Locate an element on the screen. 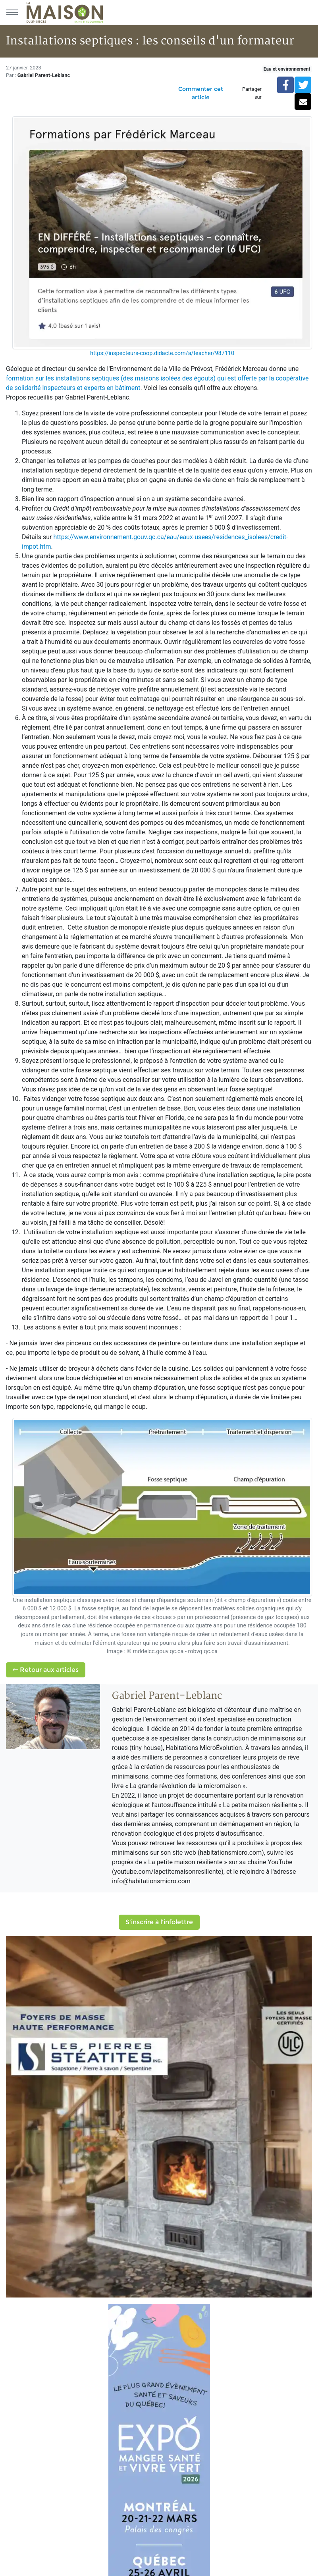 Image resolution: width=318 pixels, height=2576 pixels. Retour aux articles is located at coordinates (46, 1669).